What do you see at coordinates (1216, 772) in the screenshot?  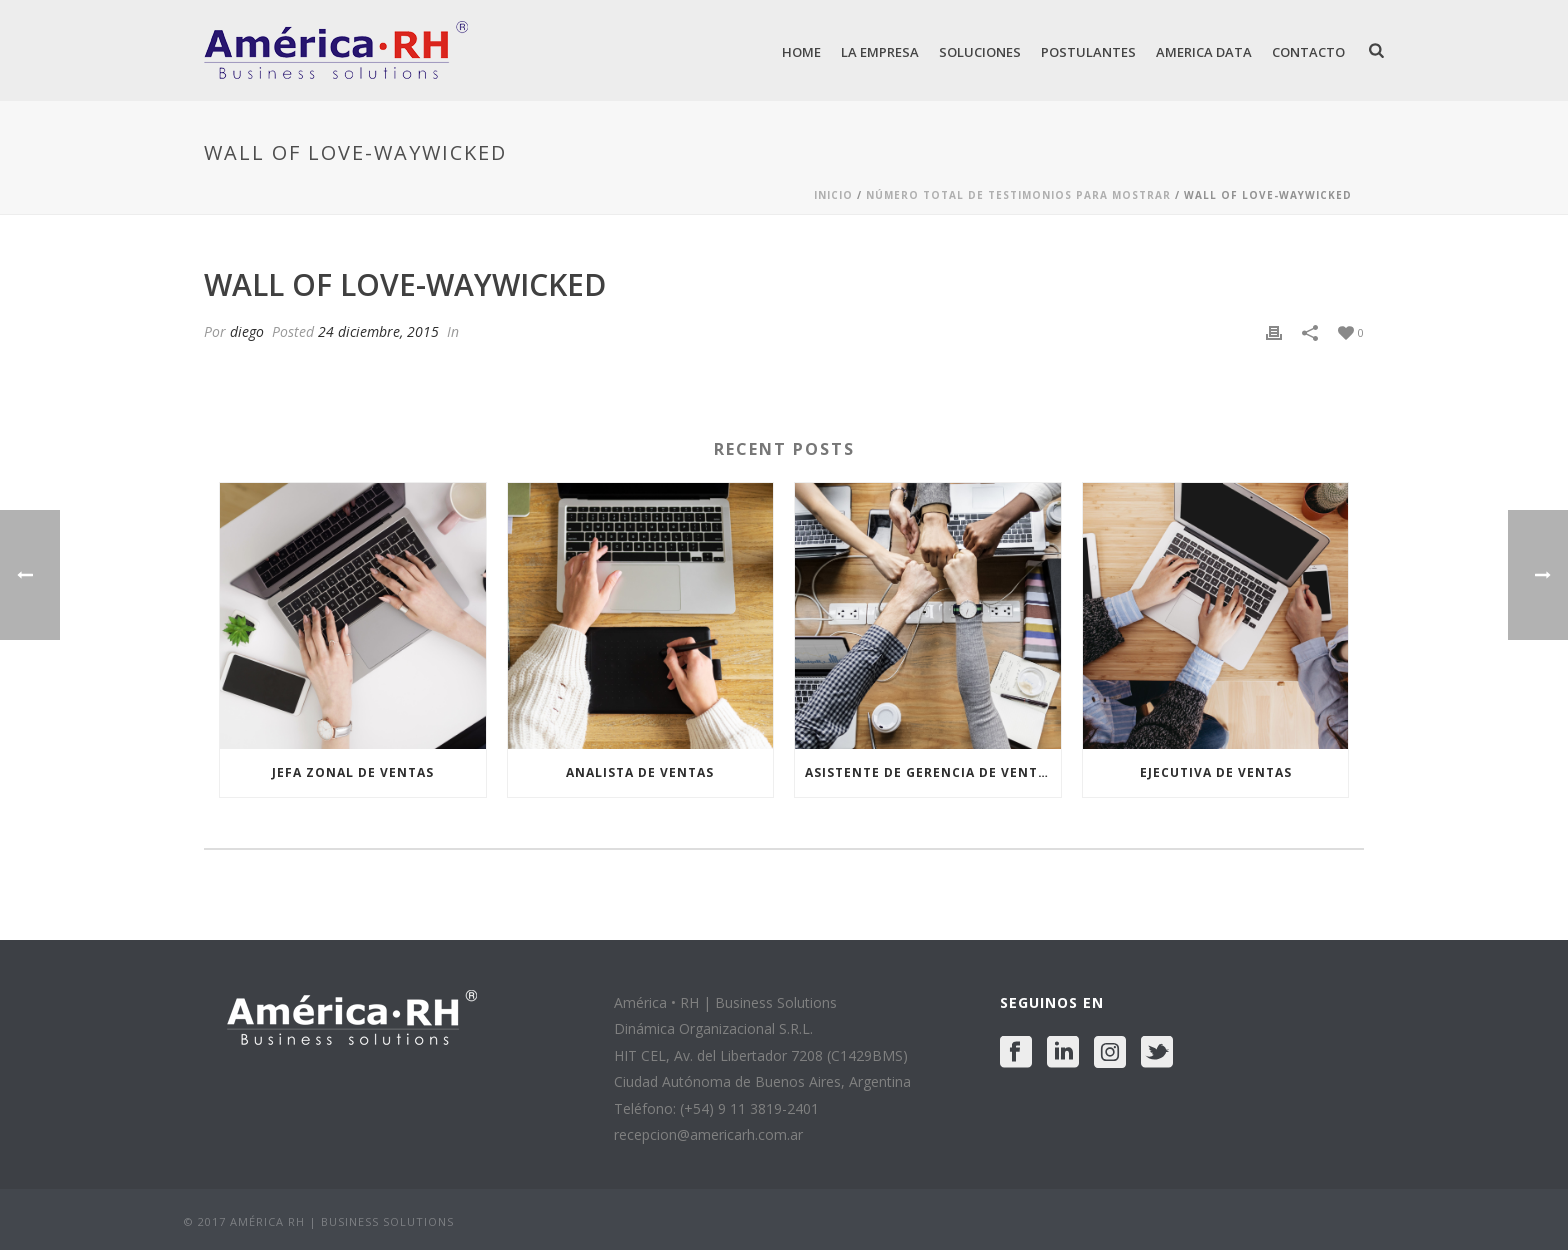 I see `EJECUTIVA DE VENTAS` at bounding box center [1216, 772].